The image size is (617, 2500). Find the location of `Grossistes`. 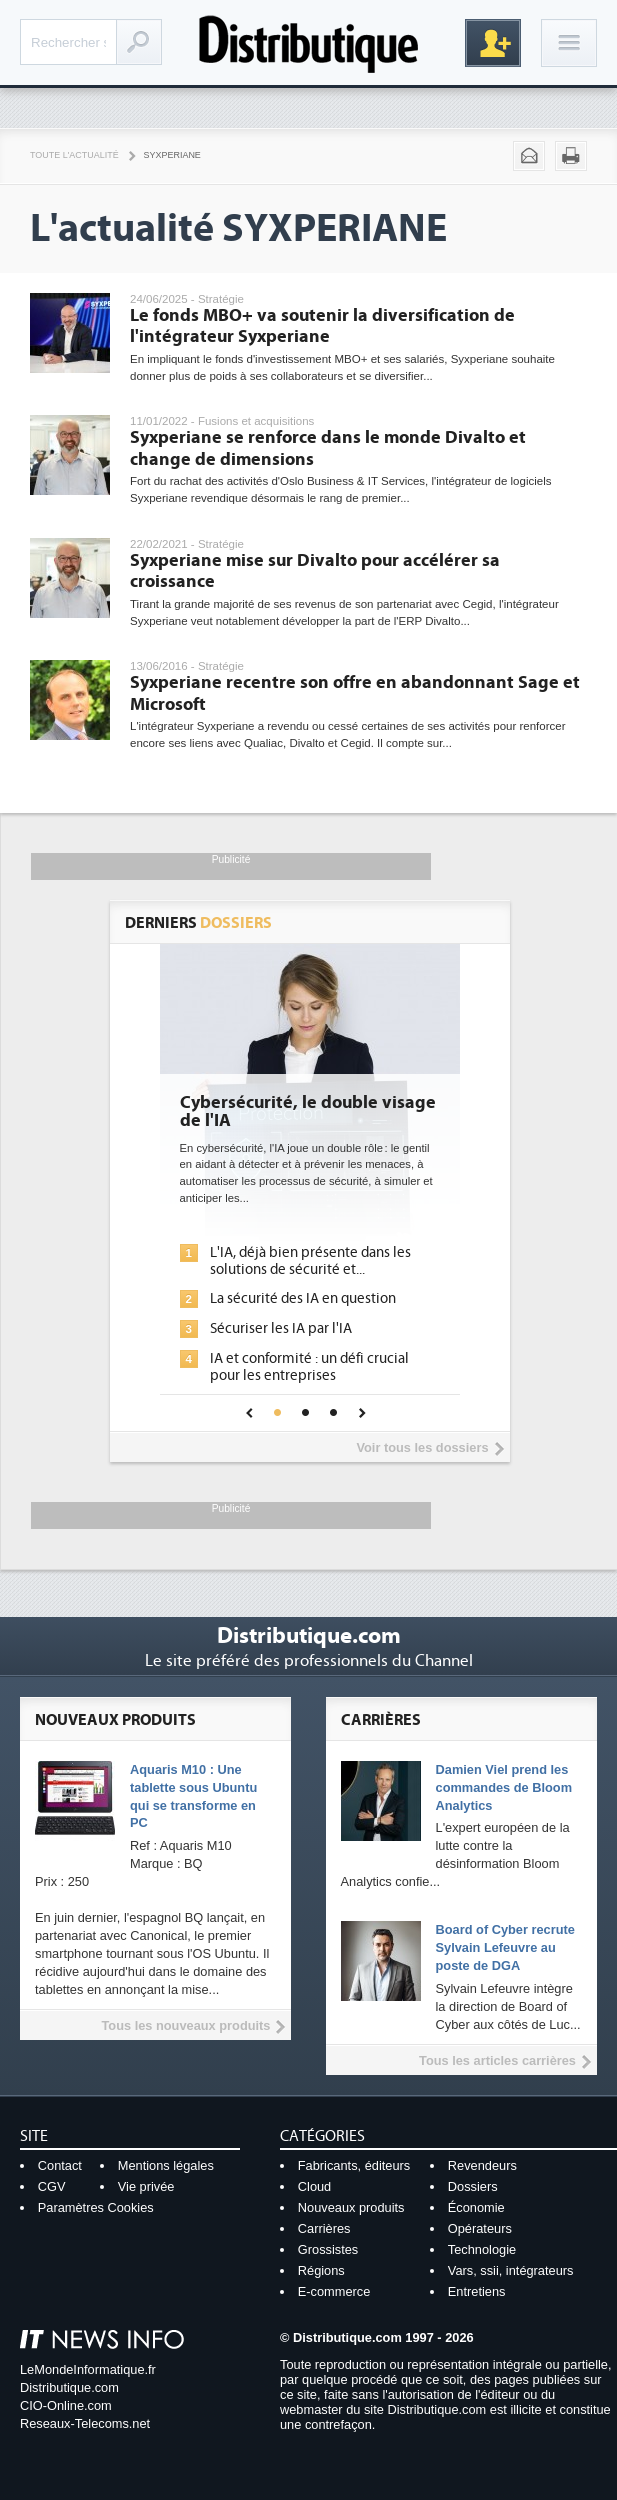

Grossistes is located at coordinates (328, 2249).